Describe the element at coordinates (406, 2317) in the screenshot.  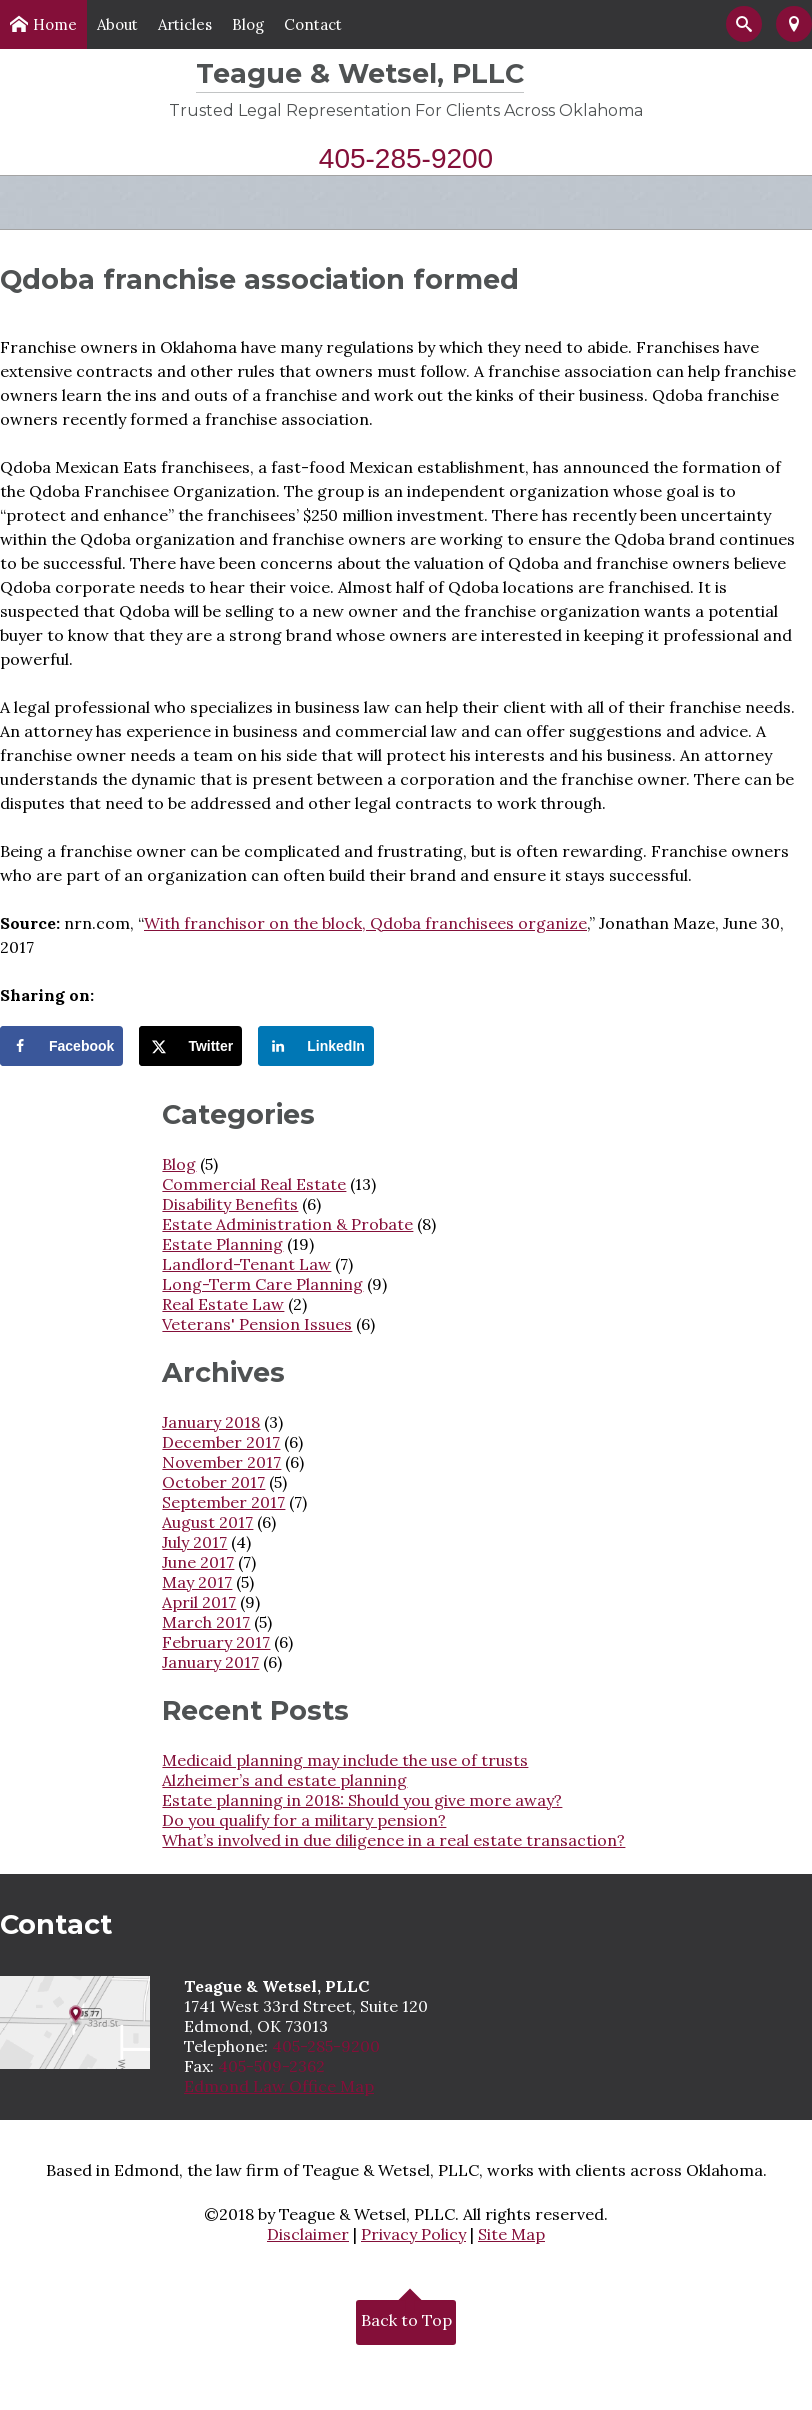
I see `Back to Top` at that location.